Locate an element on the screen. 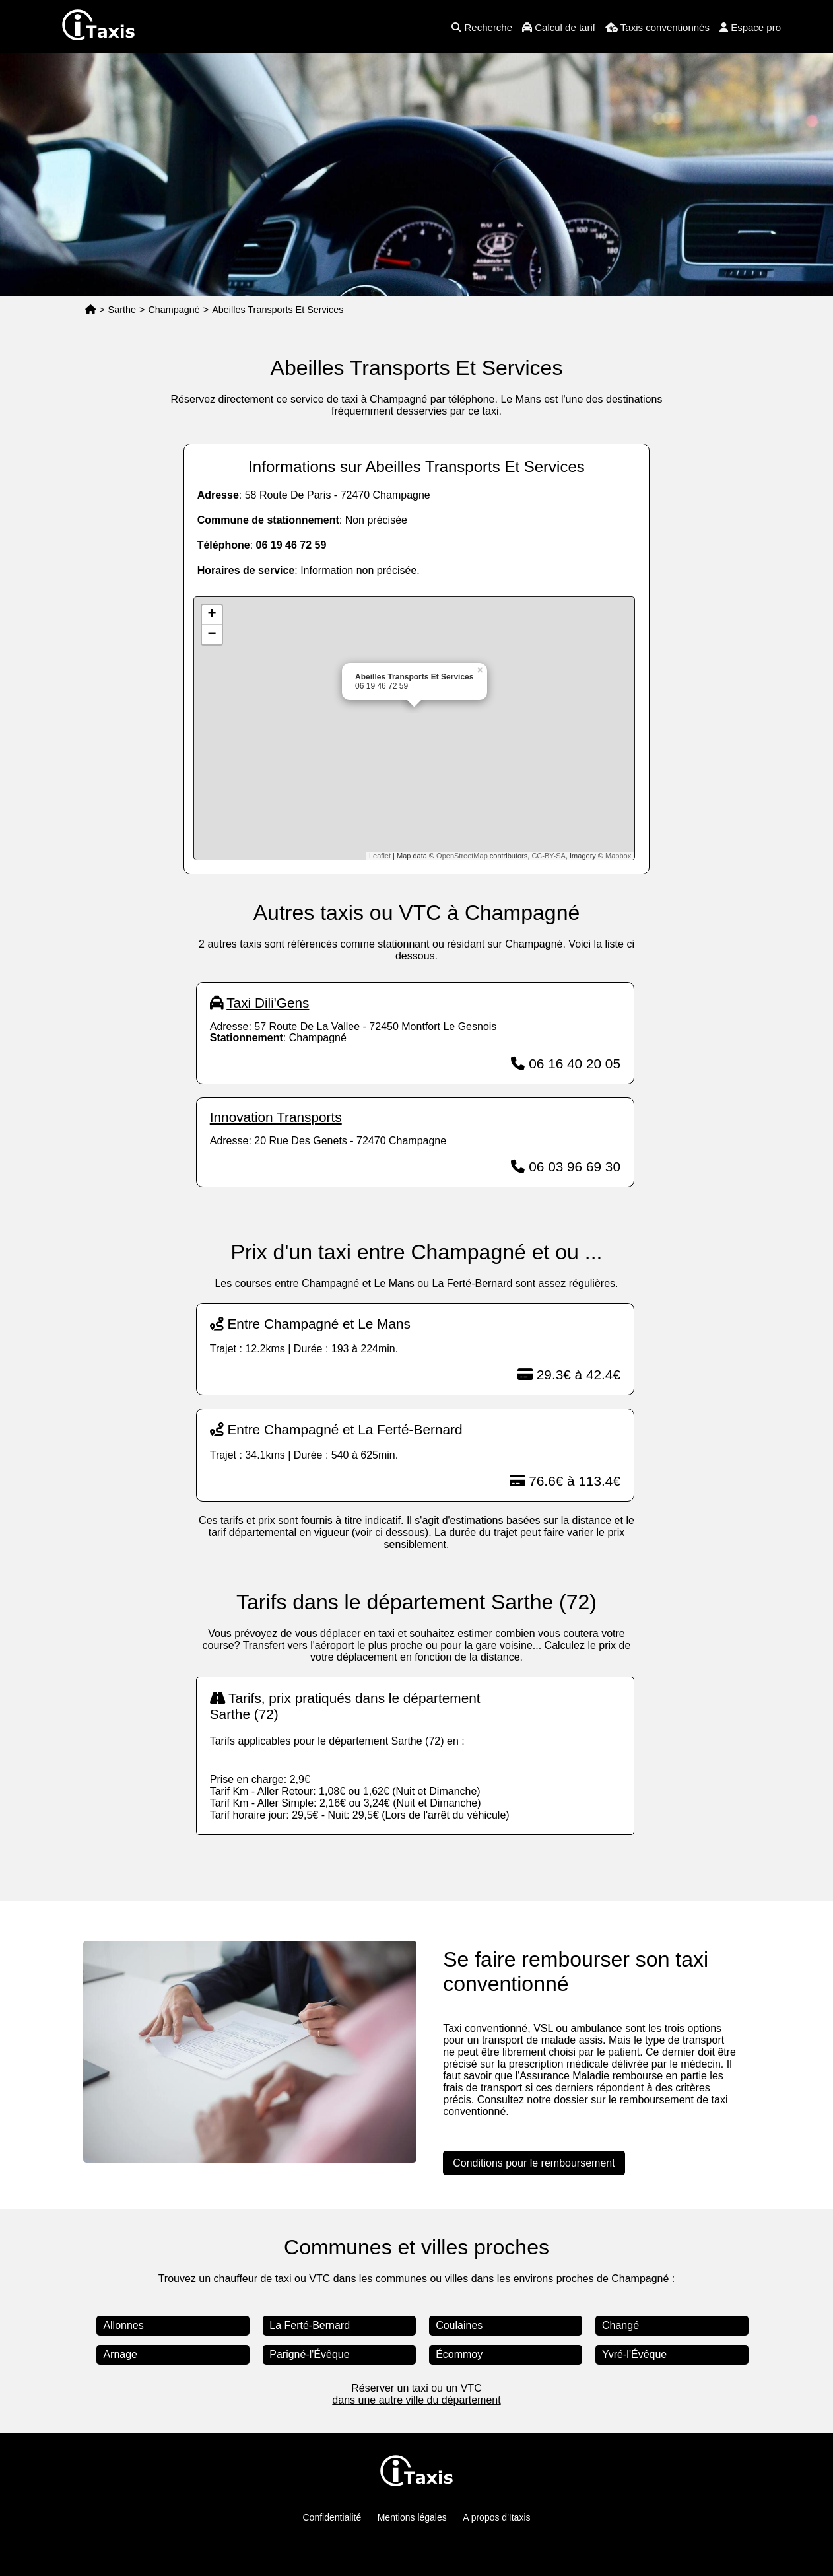 This screenshot has width=833, height=2576. Conditions pour le remboursement is located at coordinates (534, 2163).